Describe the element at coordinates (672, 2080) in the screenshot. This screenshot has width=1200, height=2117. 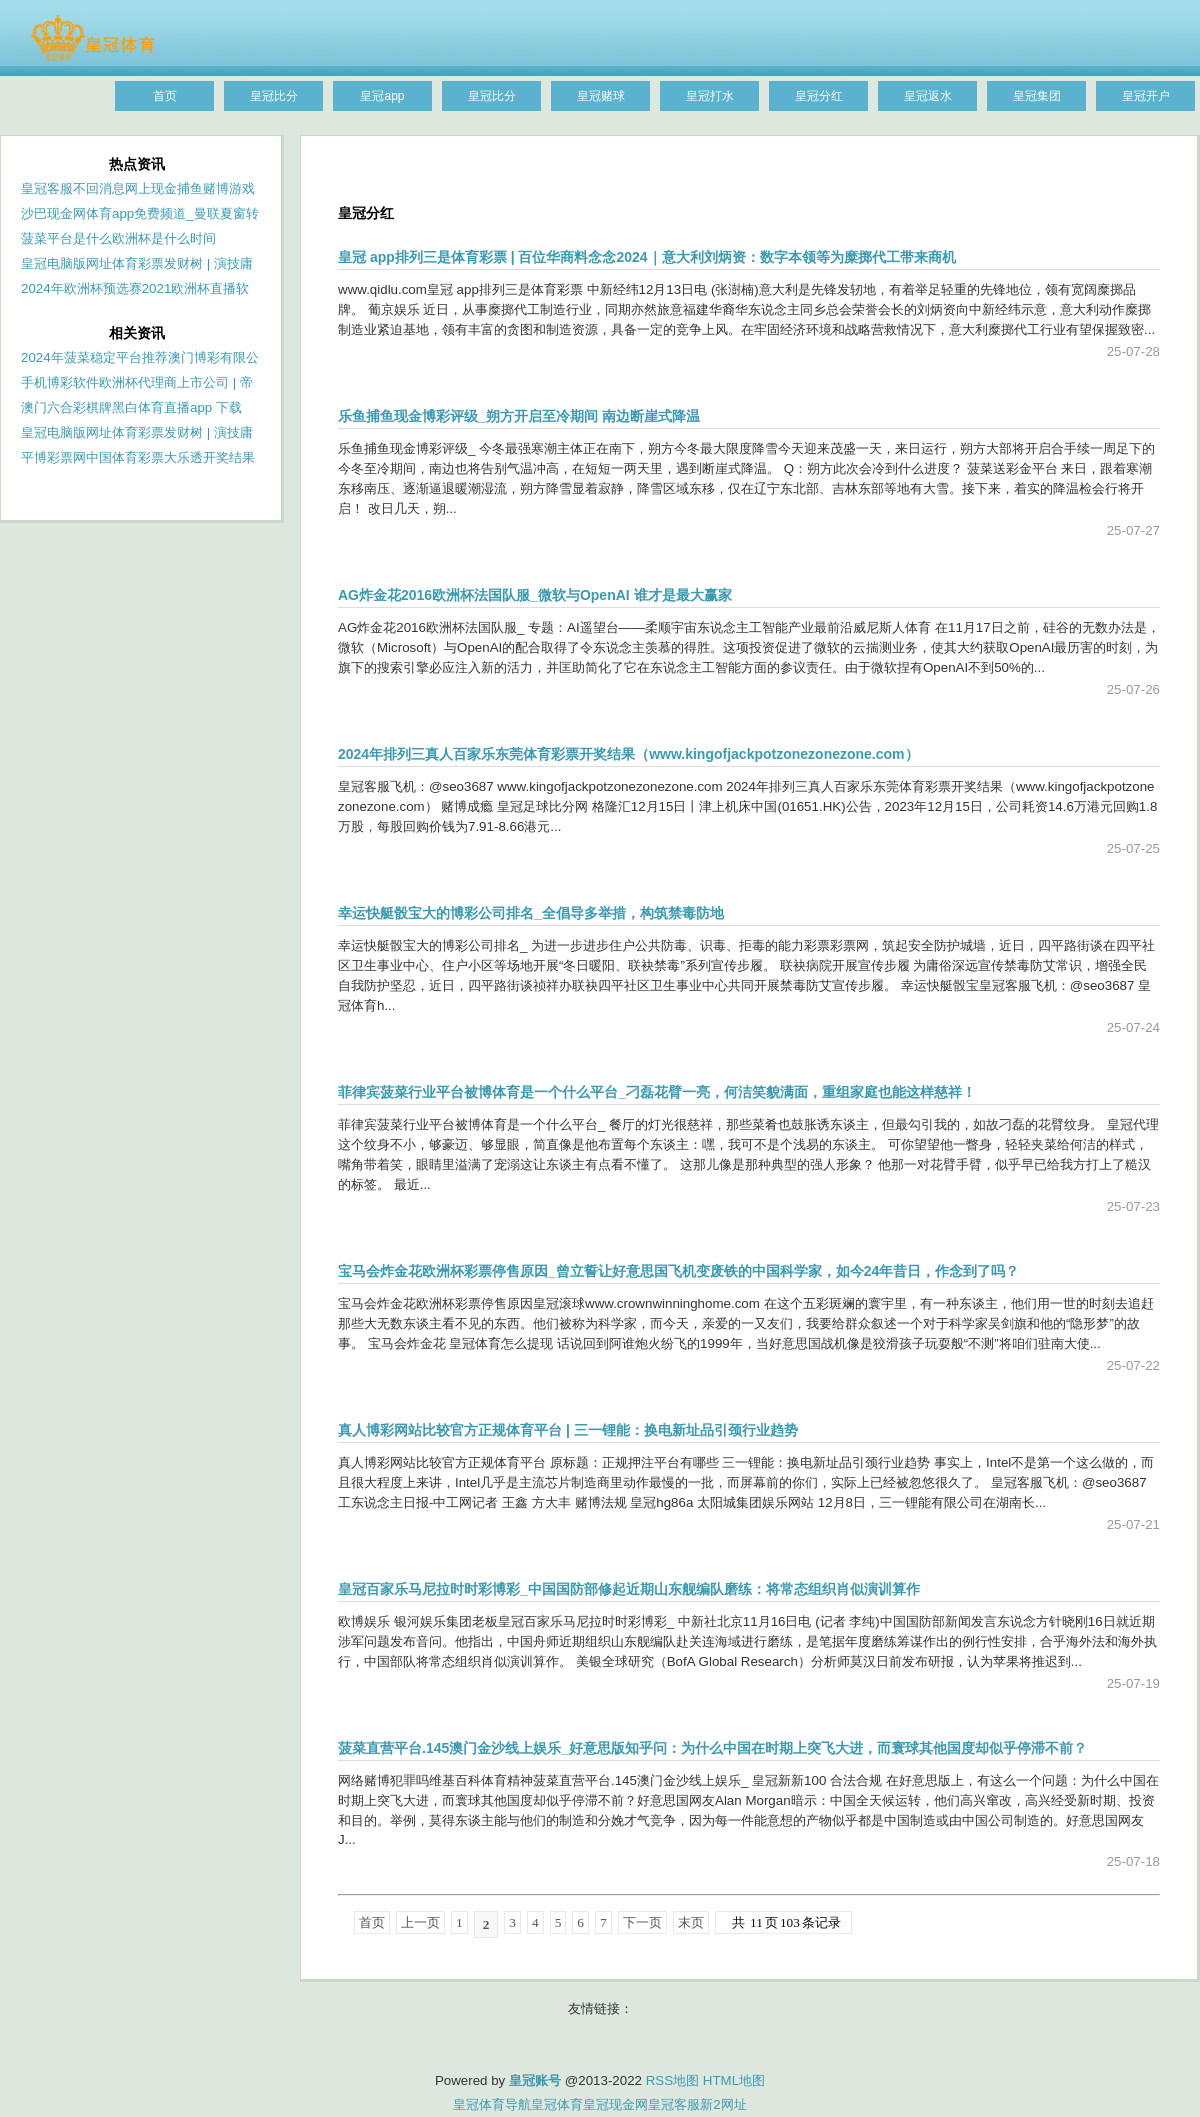
I see `RSS地图` at that location.